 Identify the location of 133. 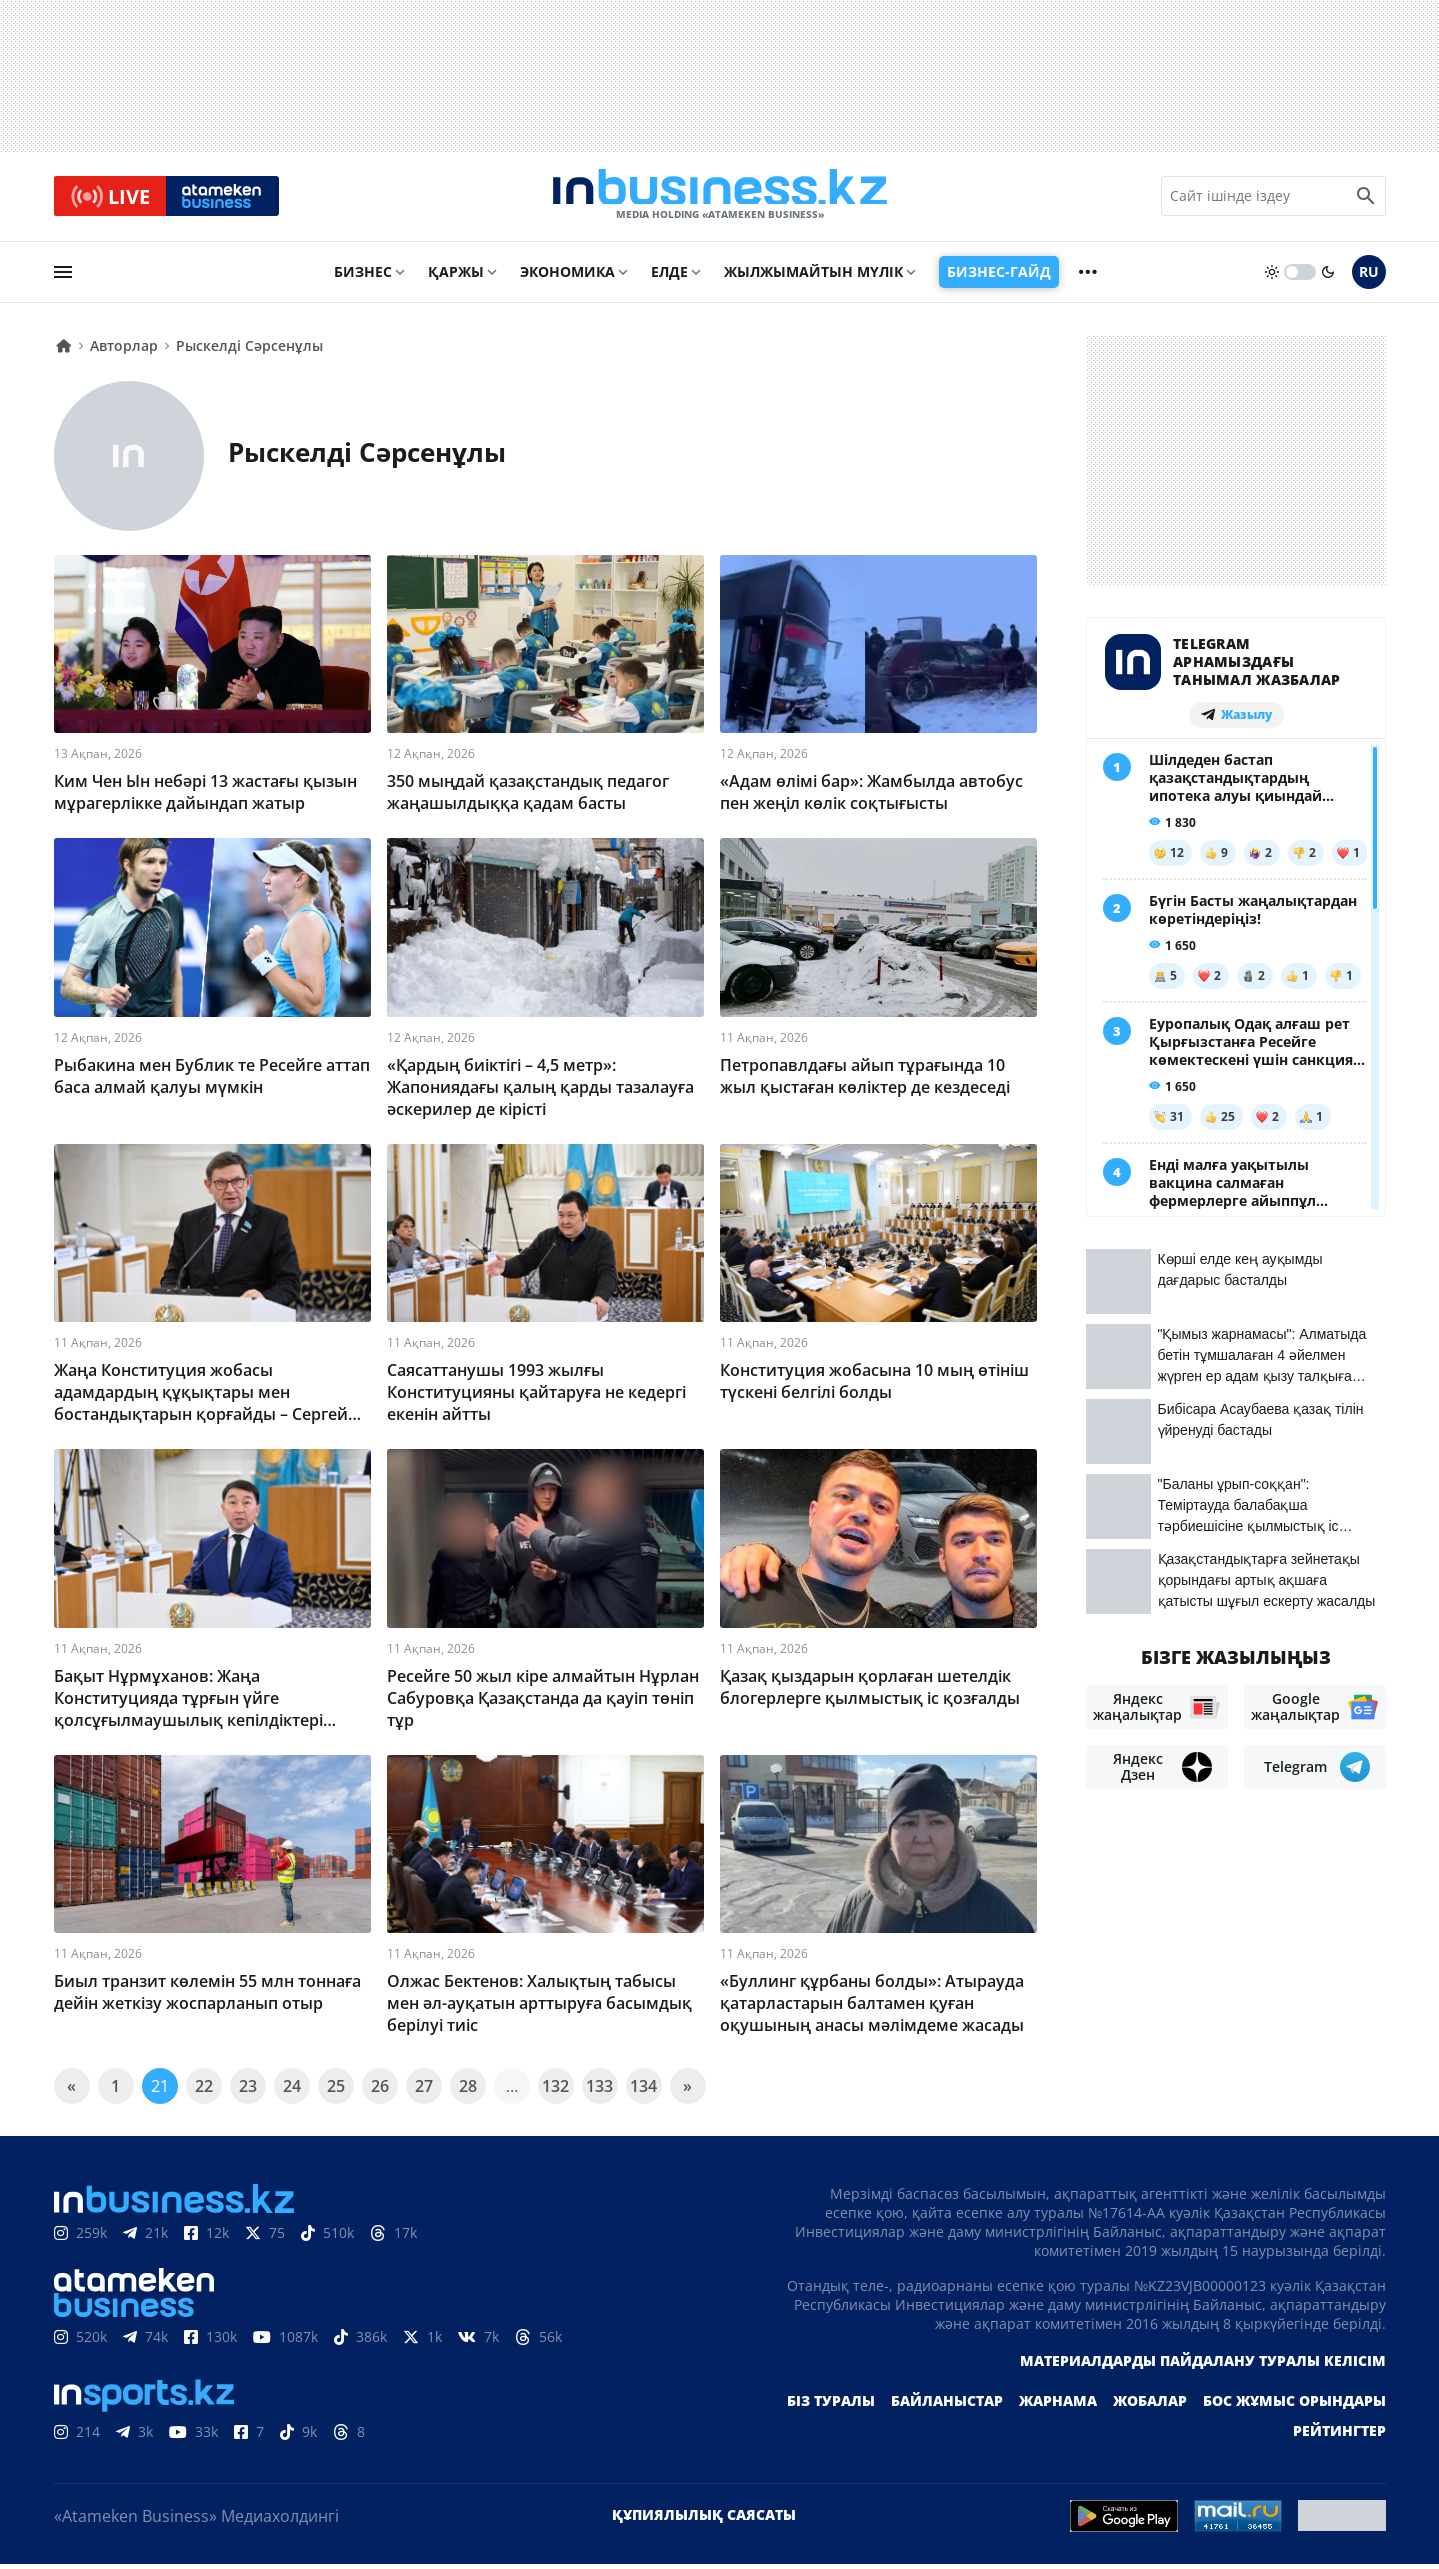
(599, 2091).